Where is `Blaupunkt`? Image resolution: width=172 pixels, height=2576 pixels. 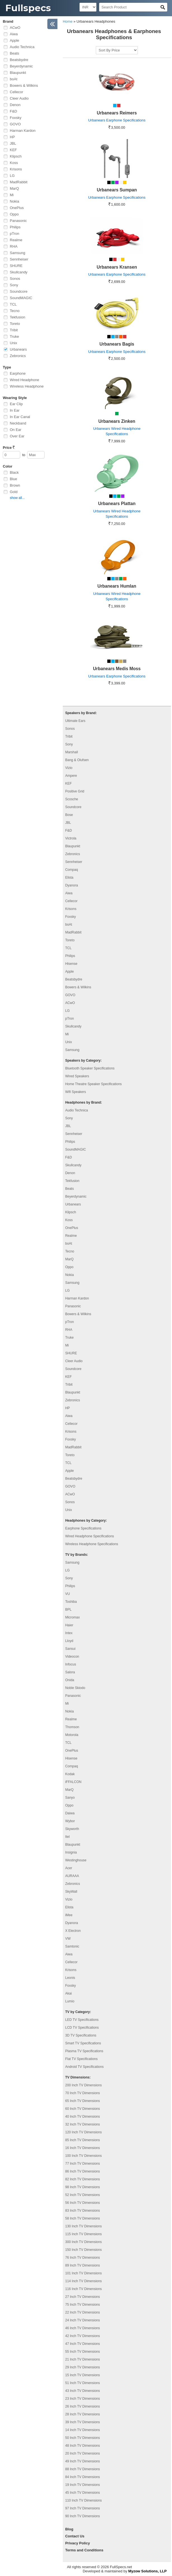 Blaupunkt is located at coordinates (18, 73).